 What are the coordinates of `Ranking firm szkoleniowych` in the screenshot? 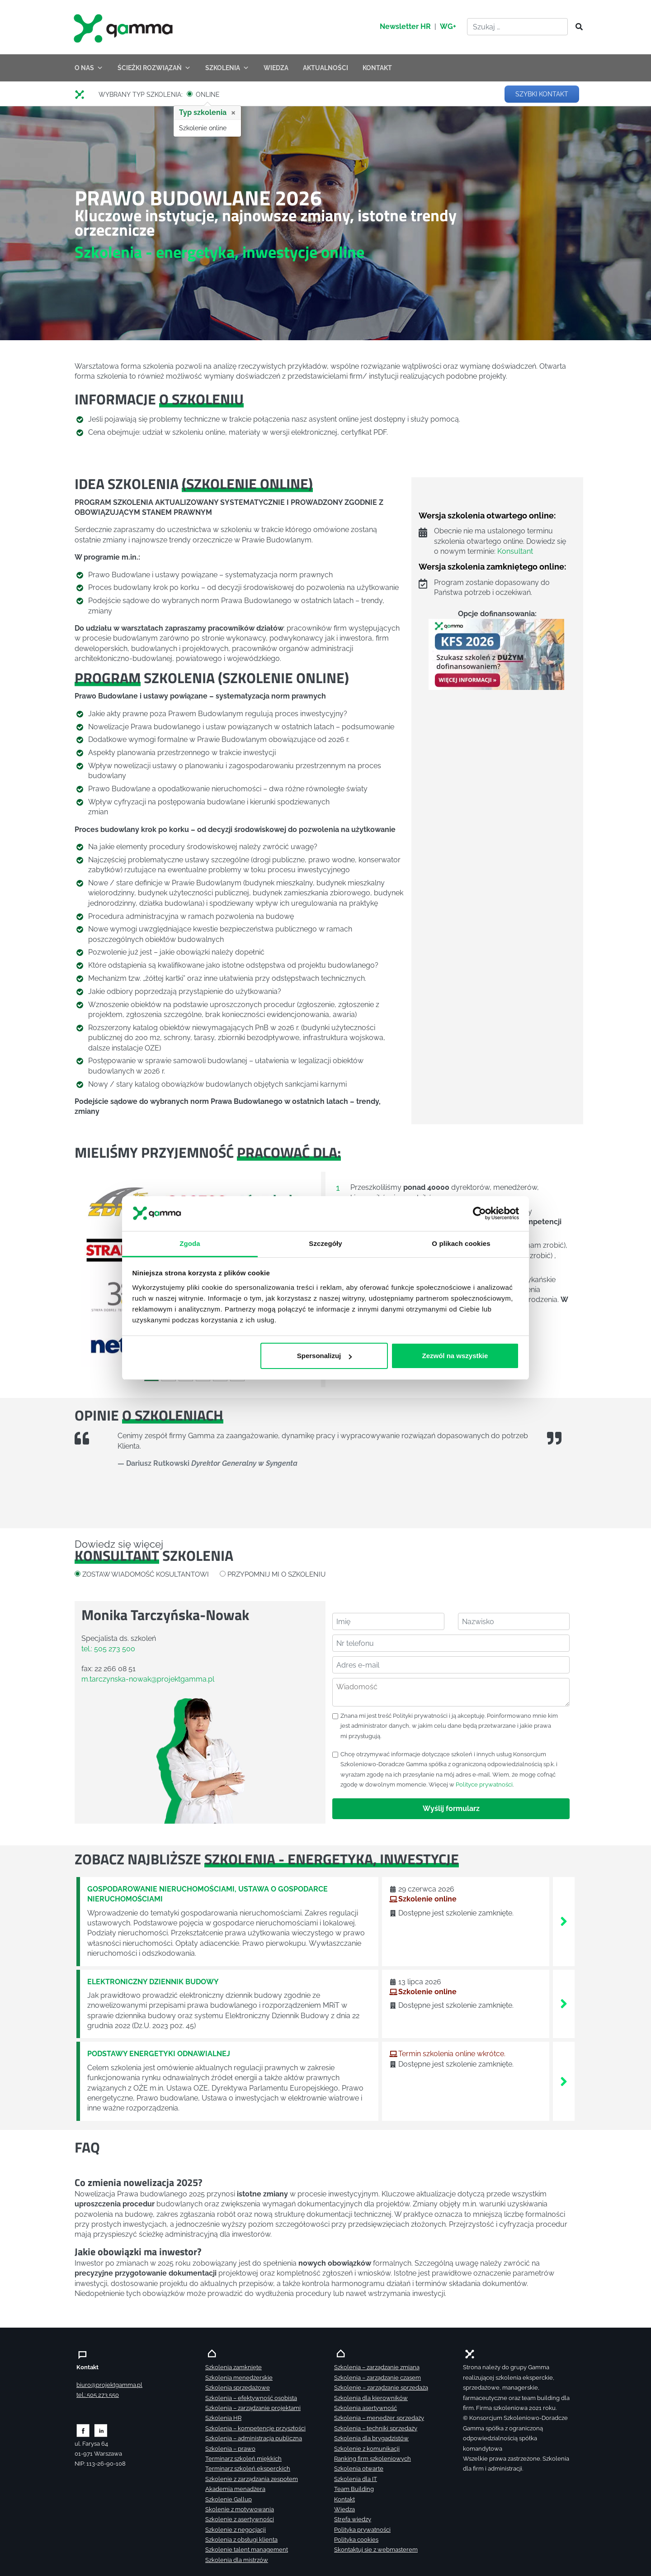 It's located at (372, 2458).